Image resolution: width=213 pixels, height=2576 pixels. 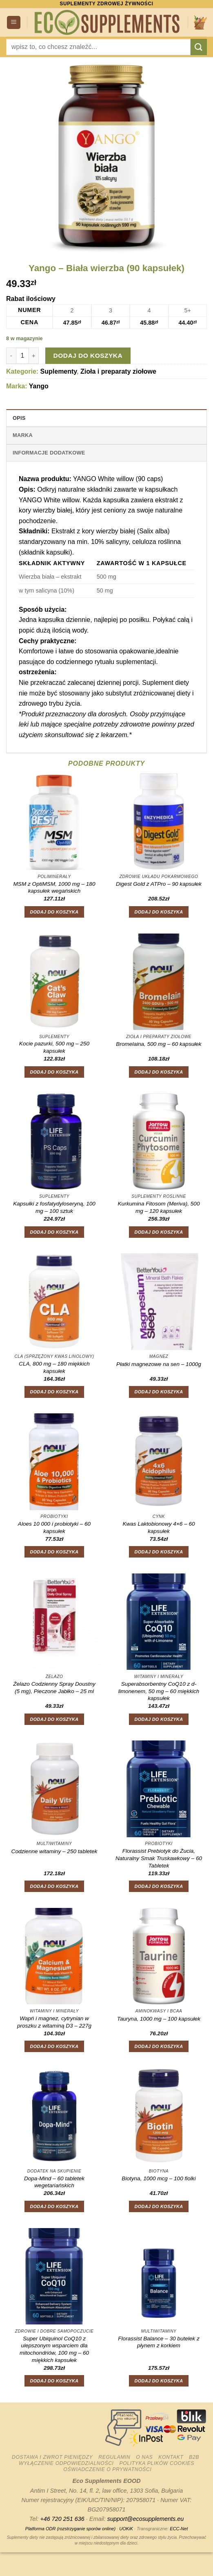 I want to click on Regulamin, so click(x=114, y=2457).